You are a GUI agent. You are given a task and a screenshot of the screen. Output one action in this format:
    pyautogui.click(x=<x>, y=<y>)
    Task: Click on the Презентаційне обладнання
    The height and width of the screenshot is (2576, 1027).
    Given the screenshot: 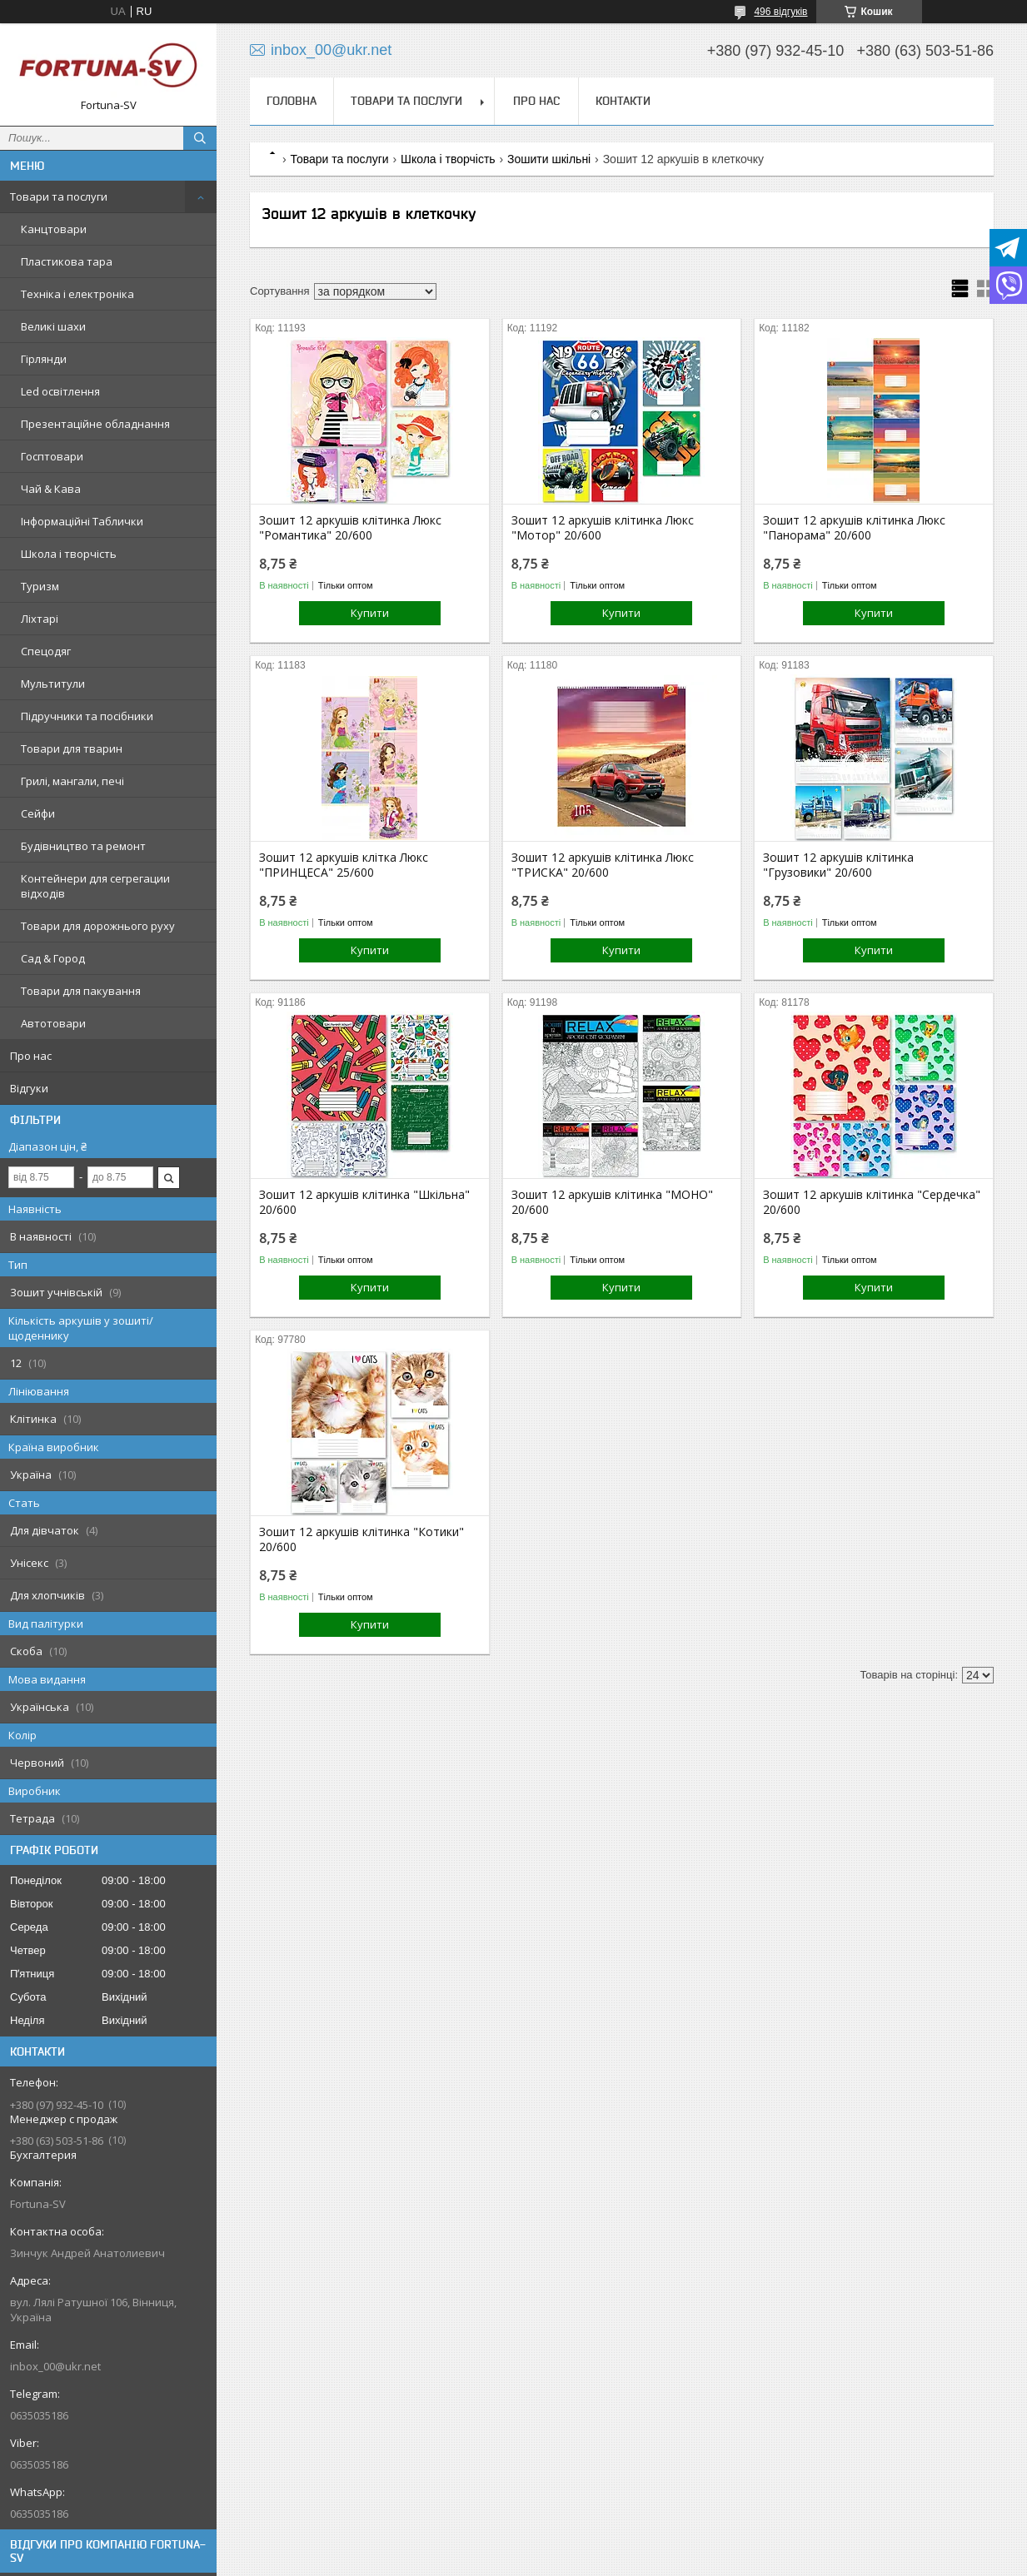 What is the action you would take?
    pyautogui.click(x=95, y=423)
    